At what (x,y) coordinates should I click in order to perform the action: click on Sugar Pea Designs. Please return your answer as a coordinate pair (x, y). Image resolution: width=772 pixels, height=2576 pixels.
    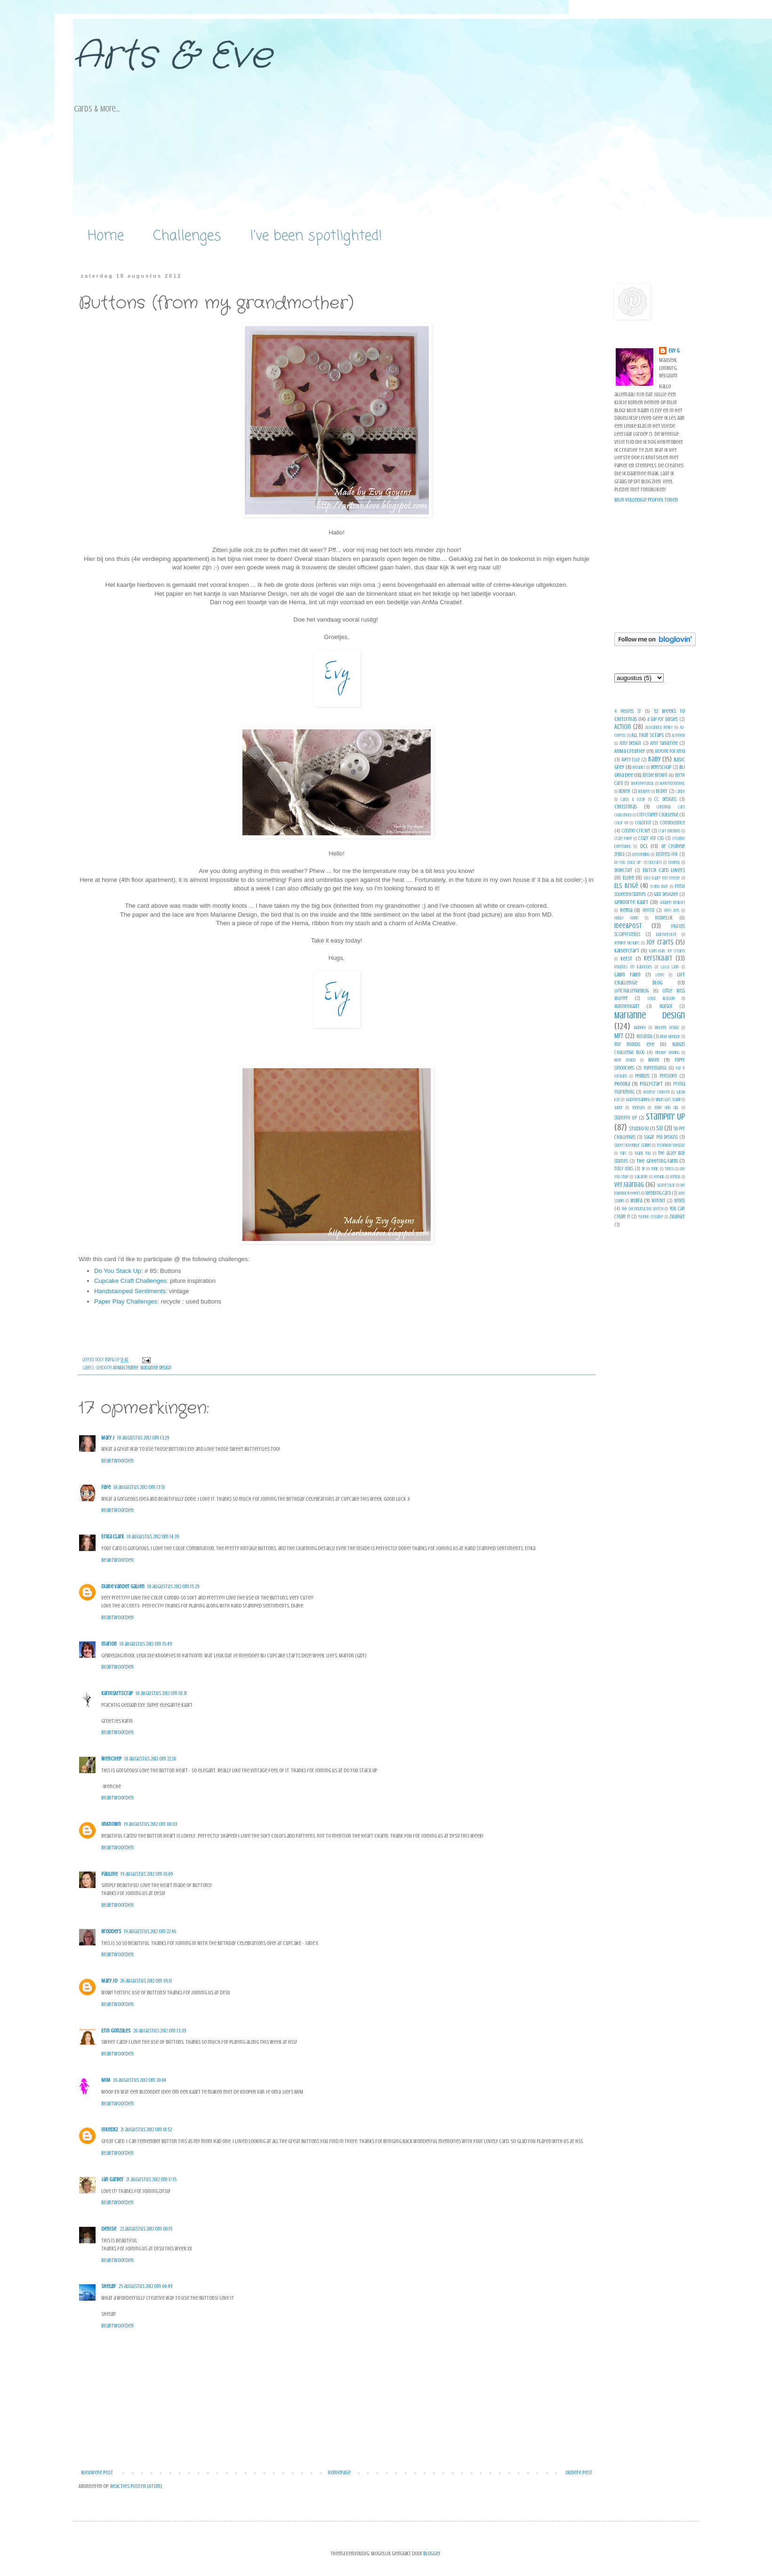
    Looking at the image, I should click on (660, 1137).